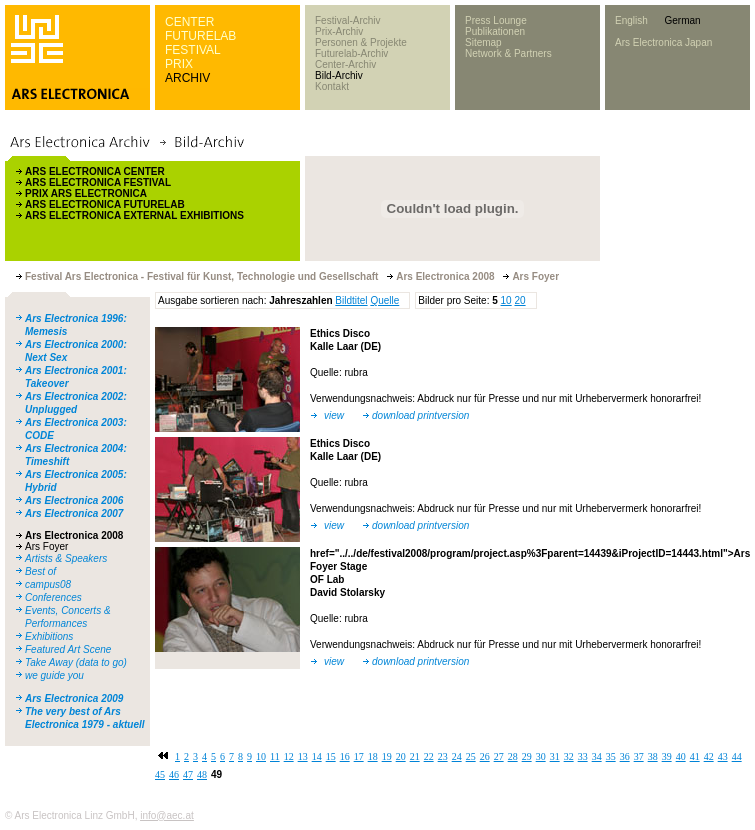 This screenshot has height=830, width=755. I want to click on Featured Art Scene, so click(68, 649).